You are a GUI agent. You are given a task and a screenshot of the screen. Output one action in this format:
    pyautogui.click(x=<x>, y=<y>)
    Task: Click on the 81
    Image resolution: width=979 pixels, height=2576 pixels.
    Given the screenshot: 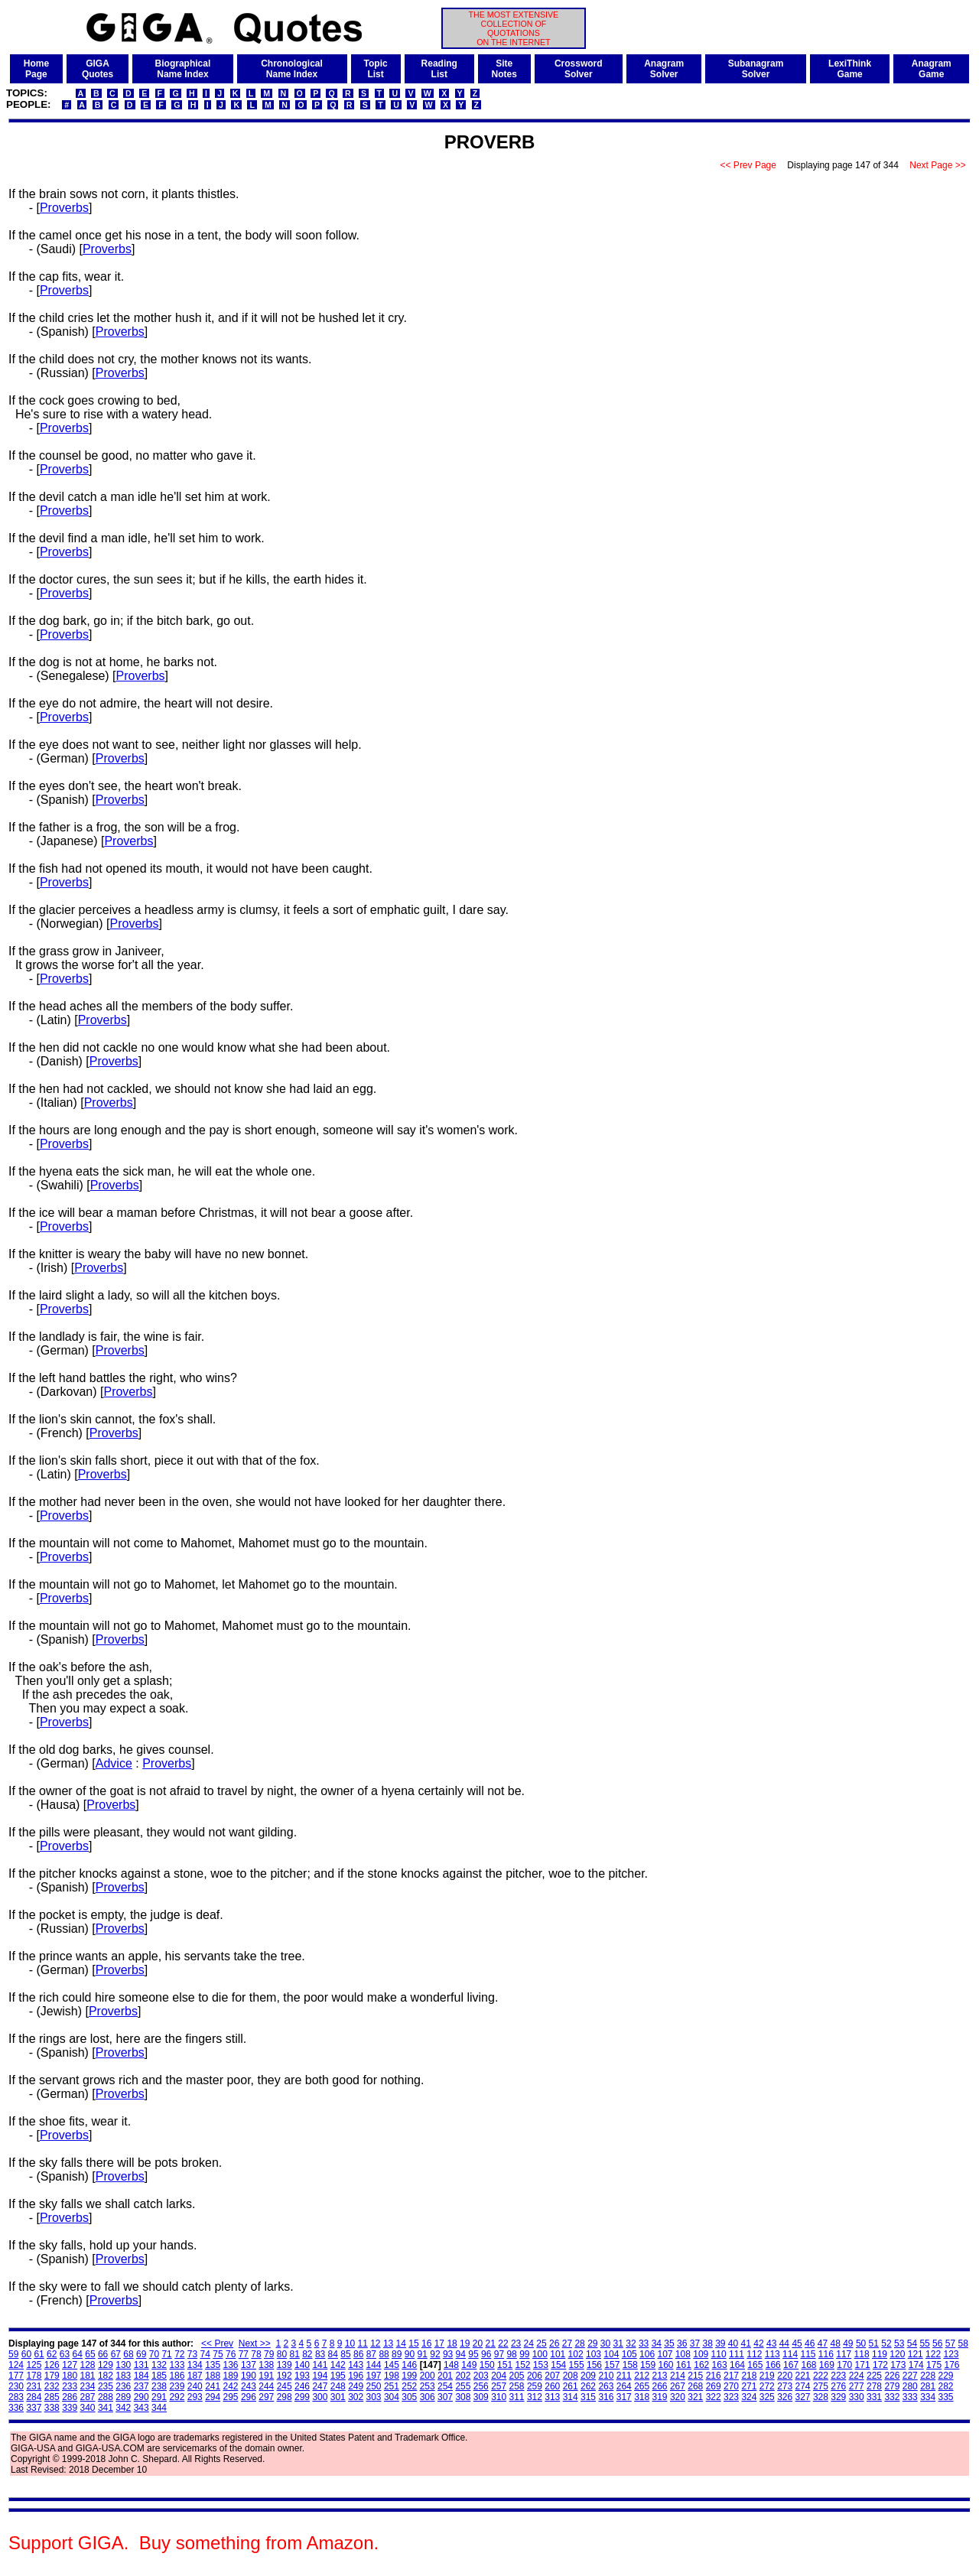 What is the action you would take?
    pyautogui.click(x=294, y=2354)
    